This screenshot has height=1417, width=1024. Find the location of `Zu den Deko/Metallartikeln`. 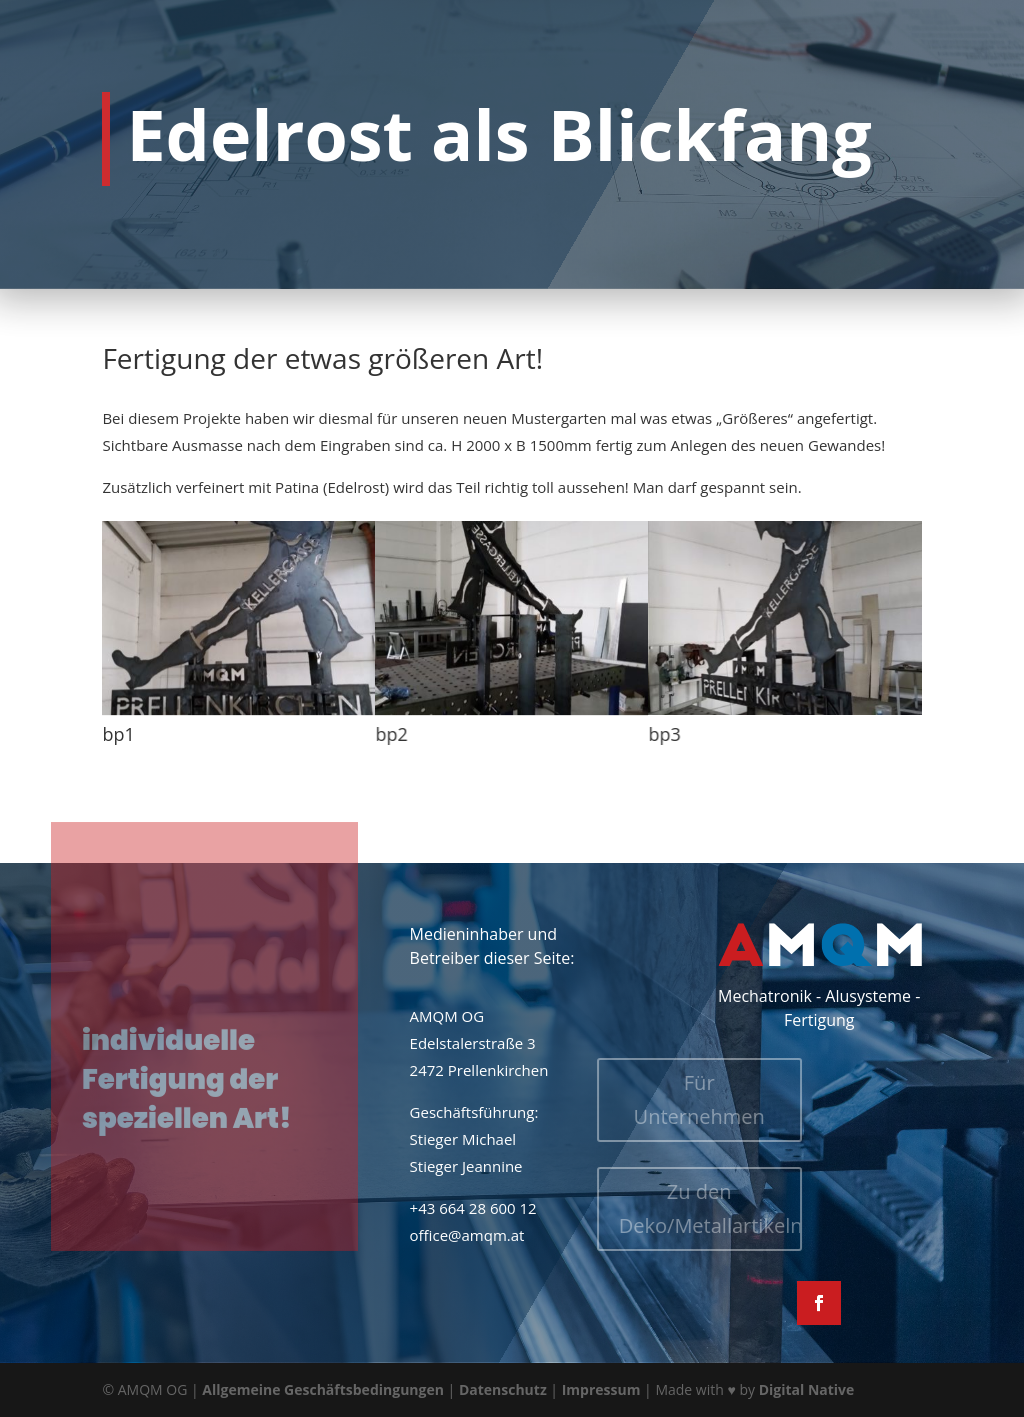

Zu den Deko/Metallartikeln is located at coordinates (659, 1208).